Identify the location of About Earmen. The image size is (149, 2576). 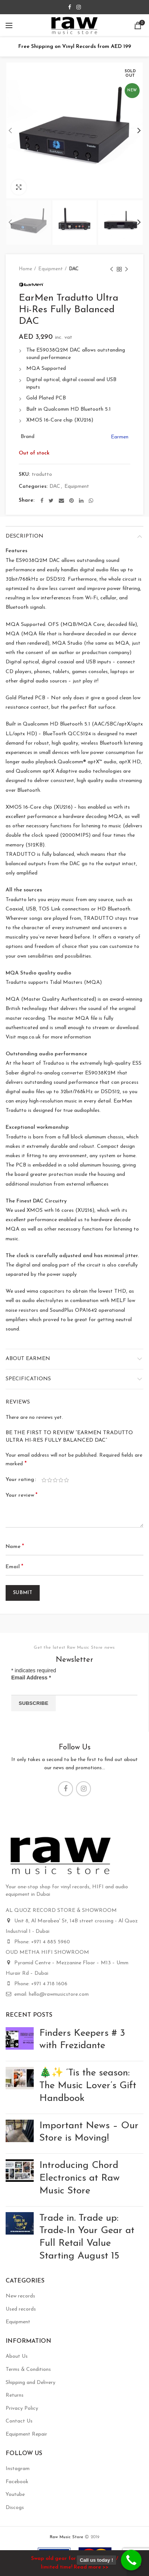
(28, 1359).